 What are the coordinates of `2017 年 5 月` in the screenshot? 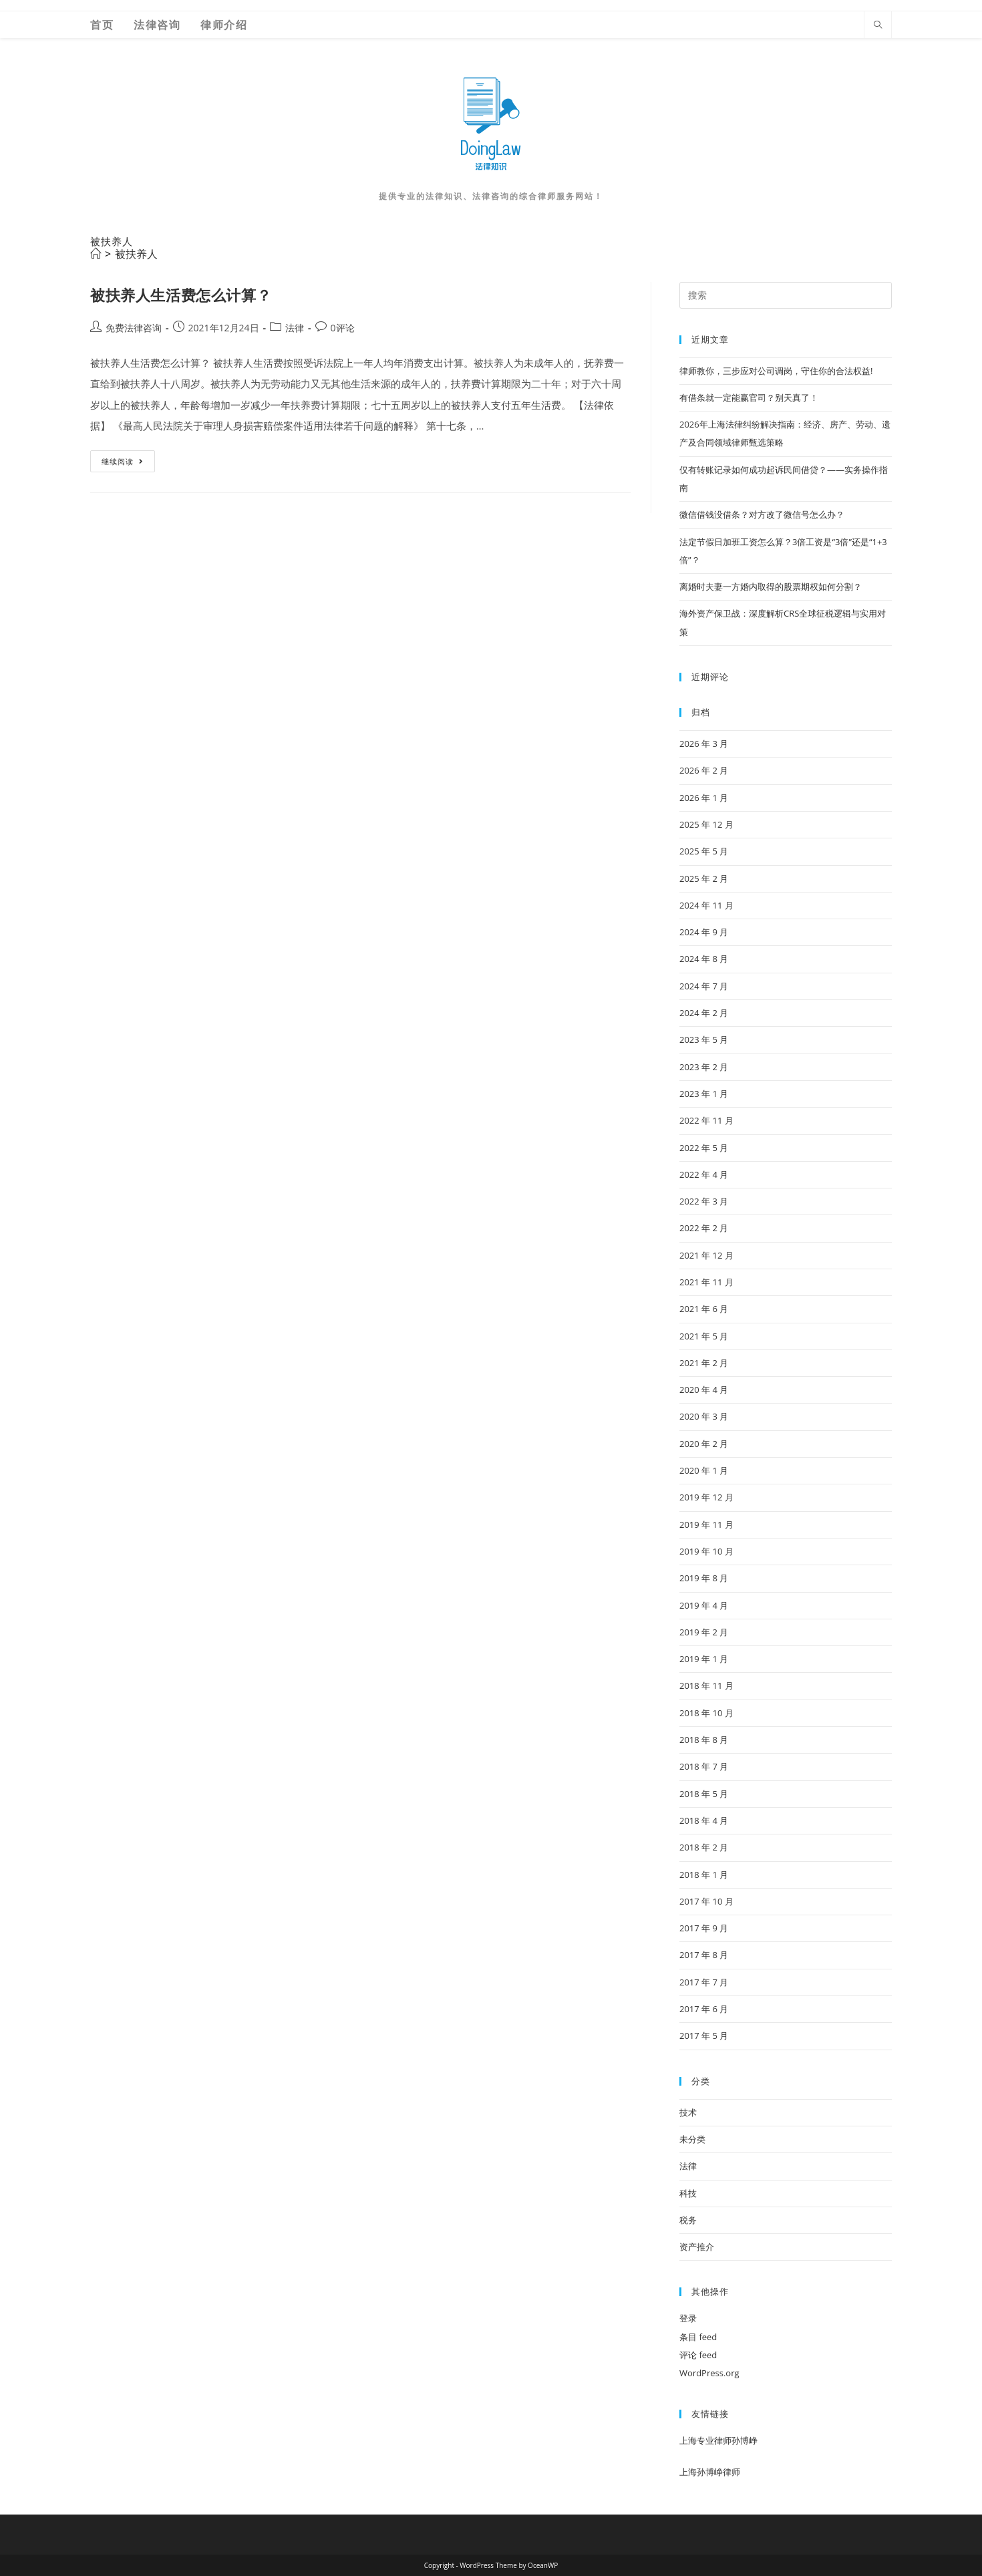 It's located at (703, 2036).